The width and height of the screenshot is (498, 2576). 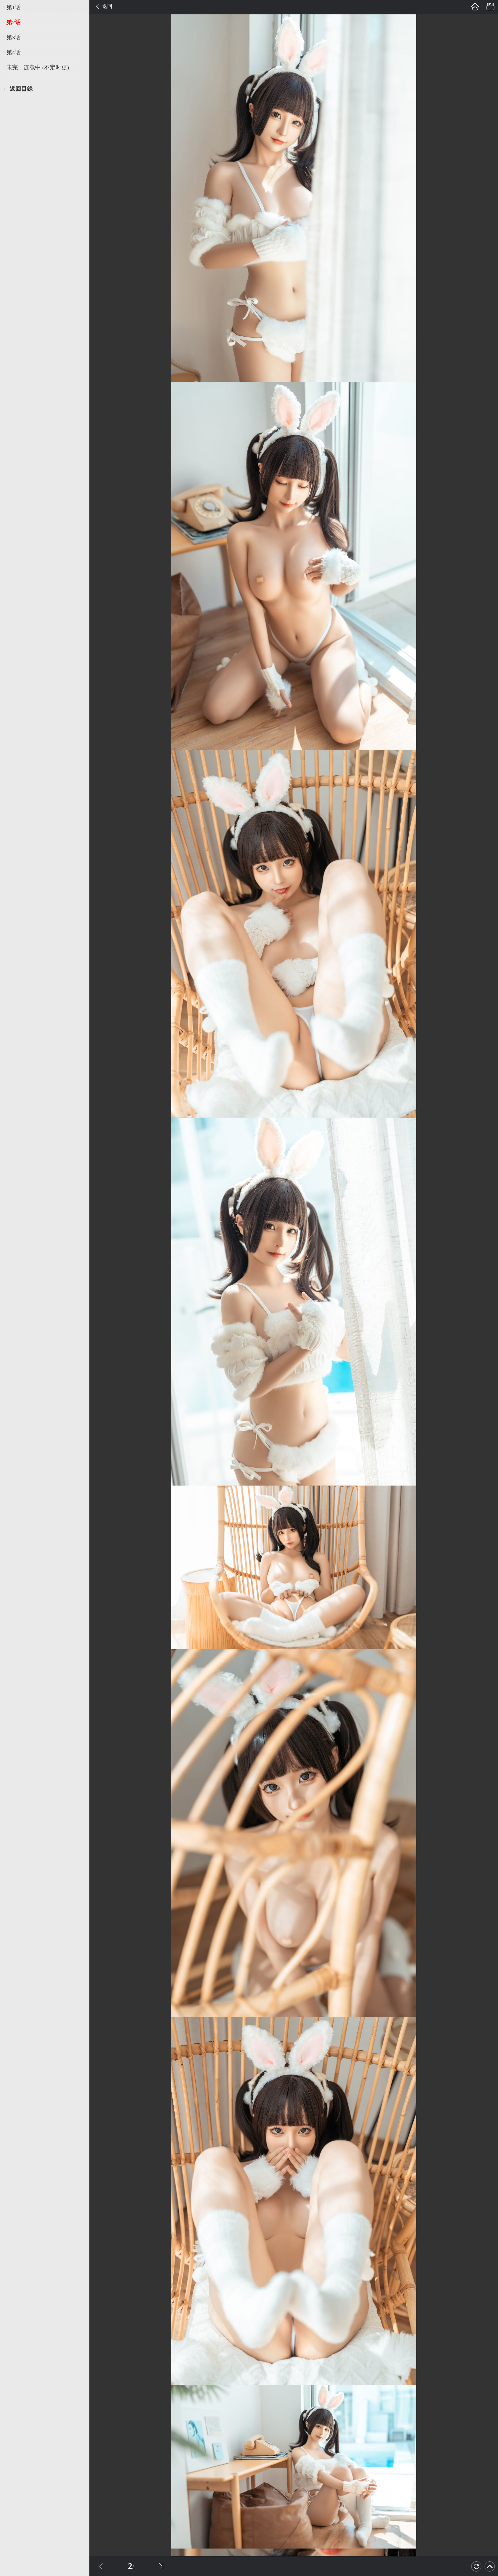 What do you see at coordinates (161, 2566) in the screenshot?
I see `下一話` at bounding box center [161, 2566].